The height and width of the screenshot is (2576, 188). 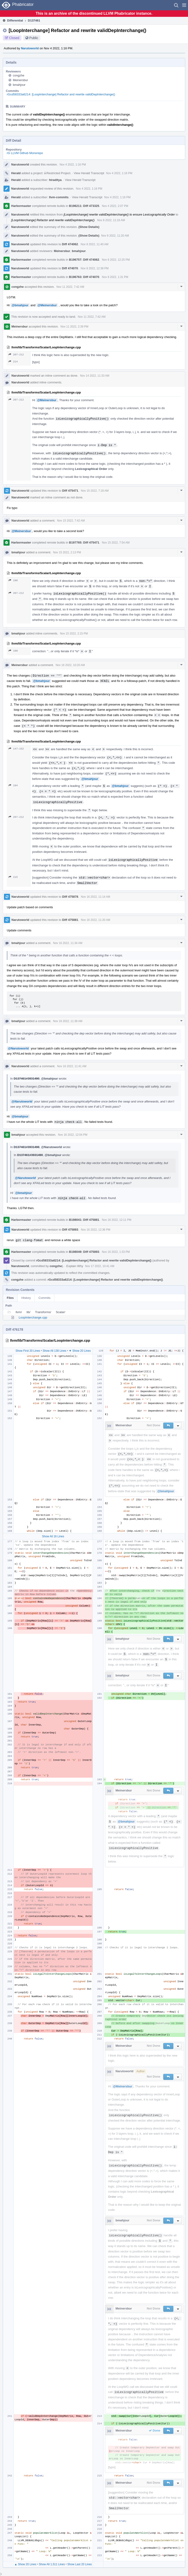 I want to click on Show First 20 Lines, so click(x=27, y=1350).